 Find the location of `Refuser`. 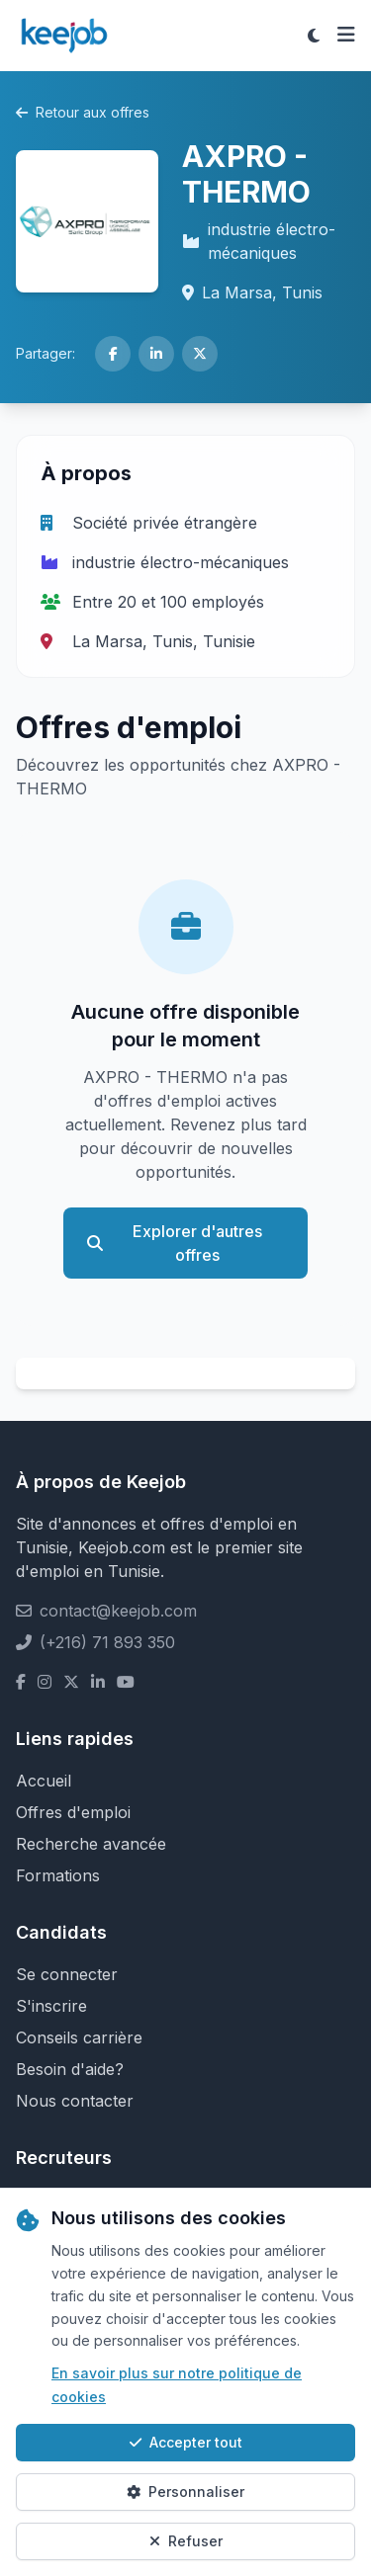

Refuser is located at coordinates (186, 2541).